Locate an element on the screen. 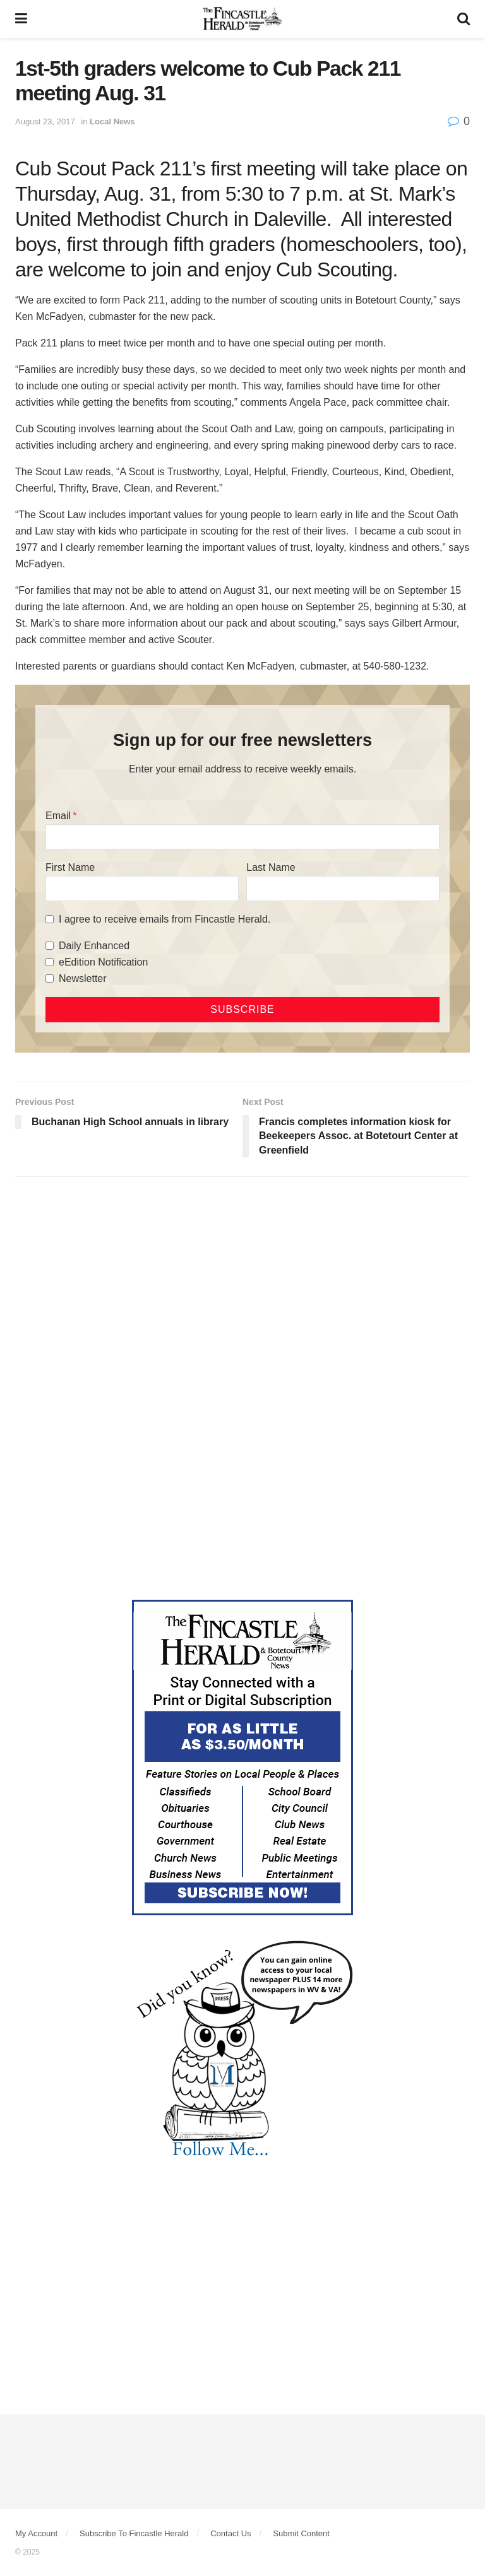  [Search Button] is located at coordinates (463, 19).